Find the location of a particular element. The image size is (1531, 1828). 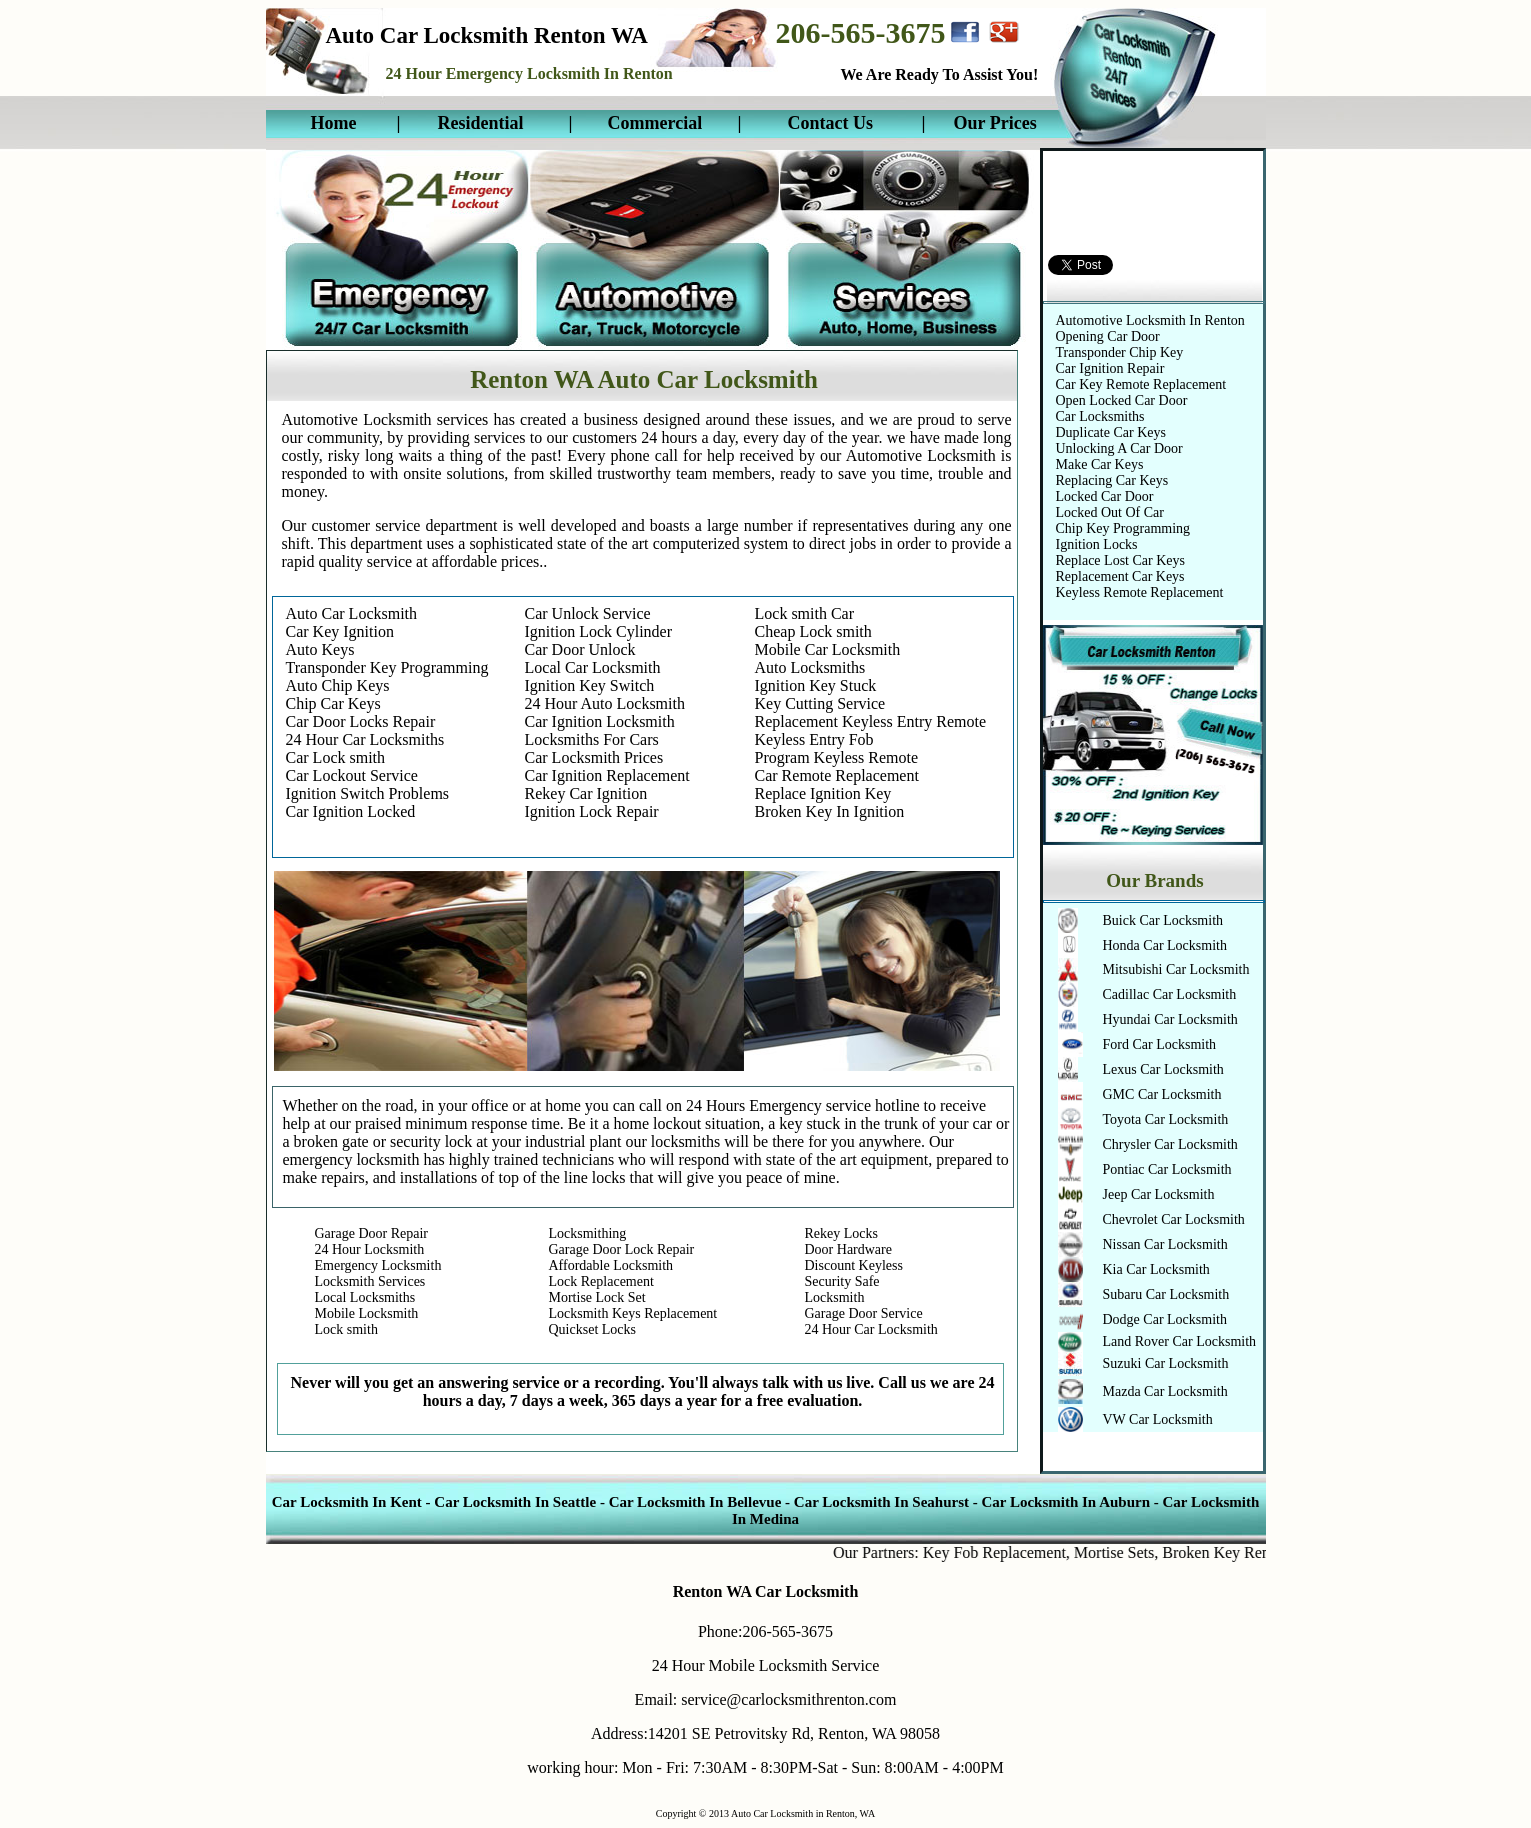

Dodge Car Locksmith is located at coordinates (1165, 1319).